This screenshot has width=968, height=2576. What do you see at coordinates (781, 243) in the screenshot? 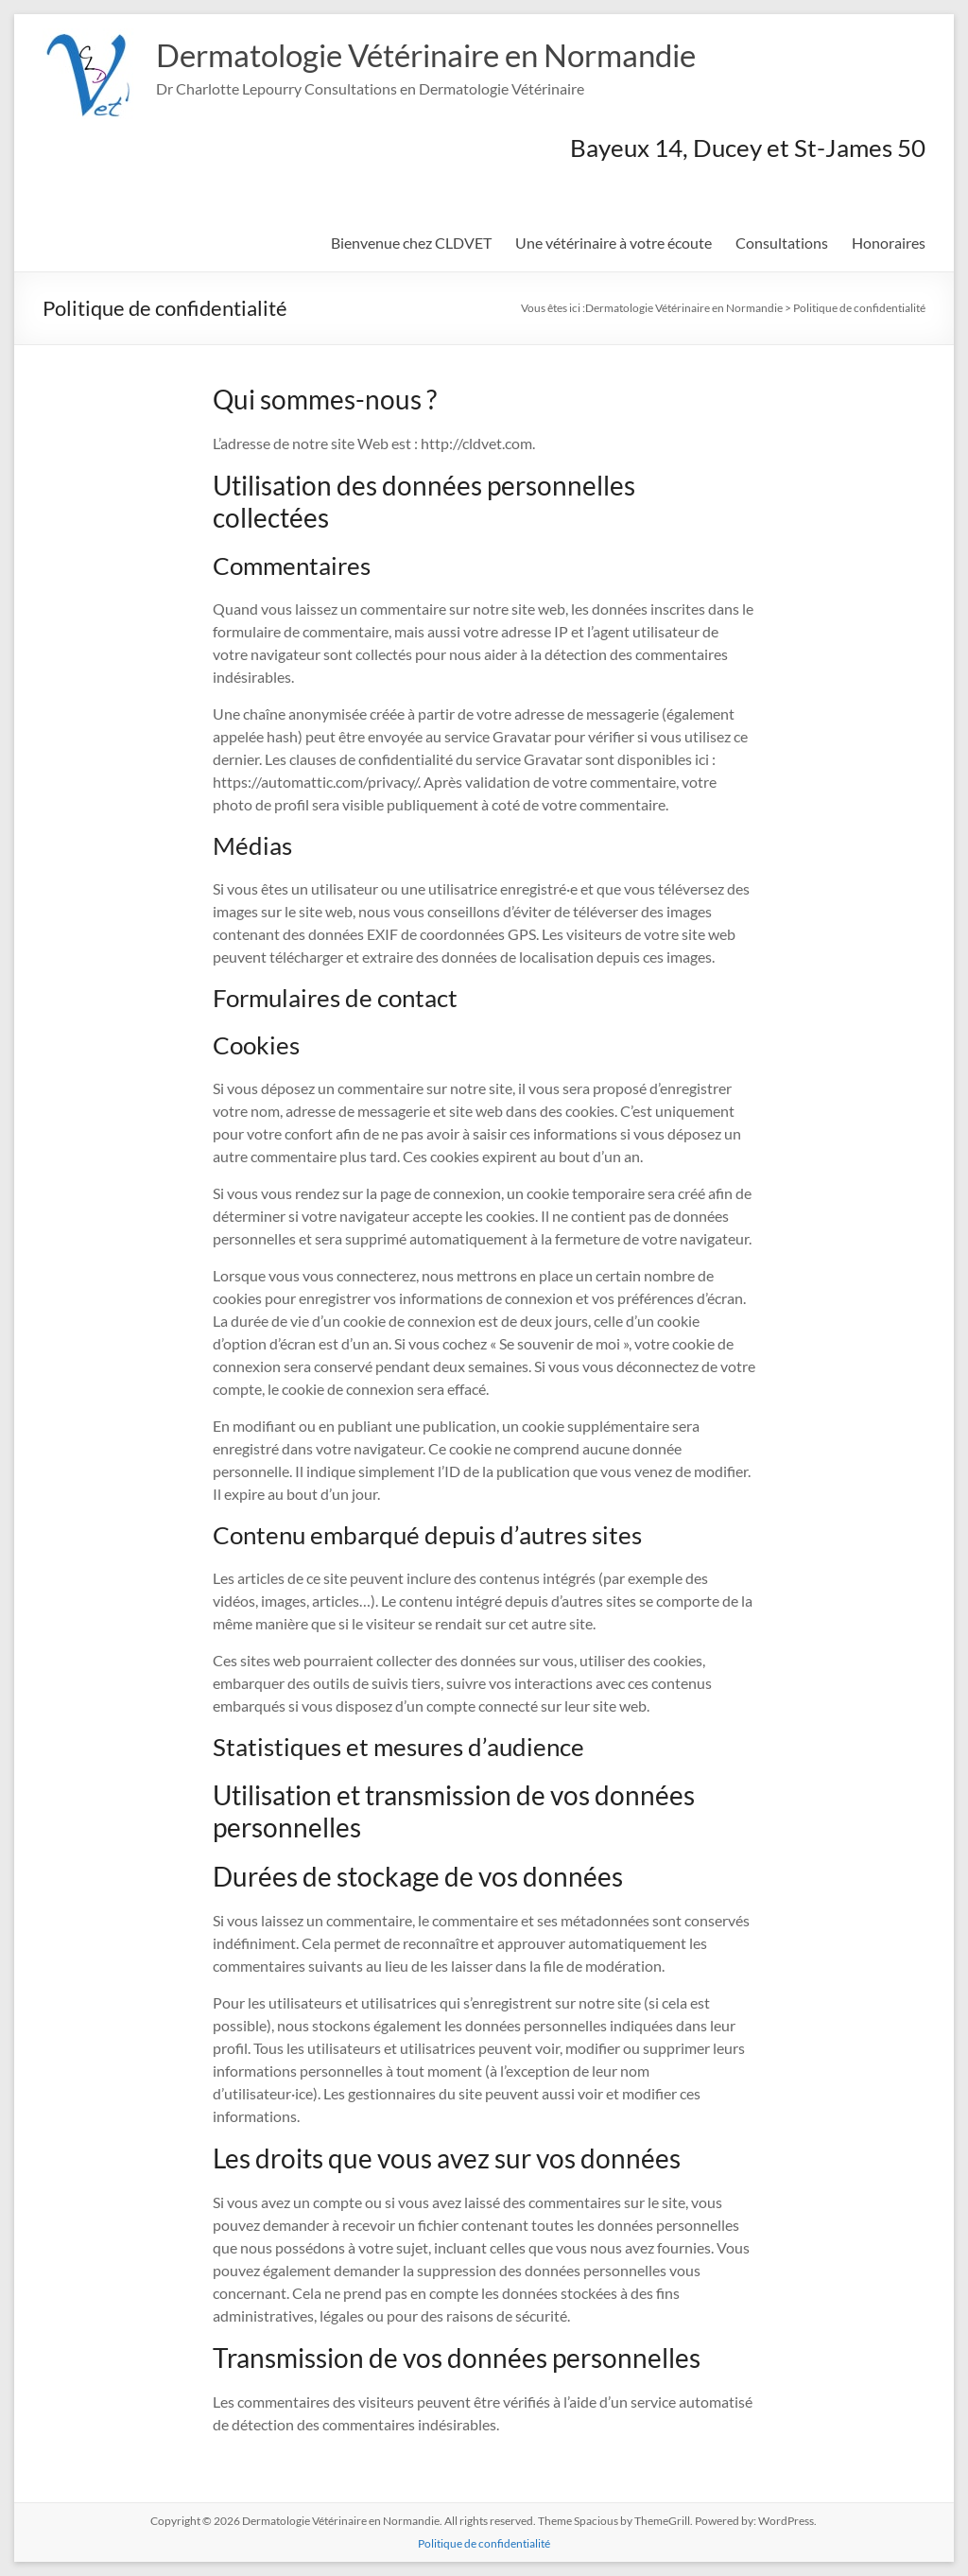
I see `Consultations` at bounding box center [781, 243].